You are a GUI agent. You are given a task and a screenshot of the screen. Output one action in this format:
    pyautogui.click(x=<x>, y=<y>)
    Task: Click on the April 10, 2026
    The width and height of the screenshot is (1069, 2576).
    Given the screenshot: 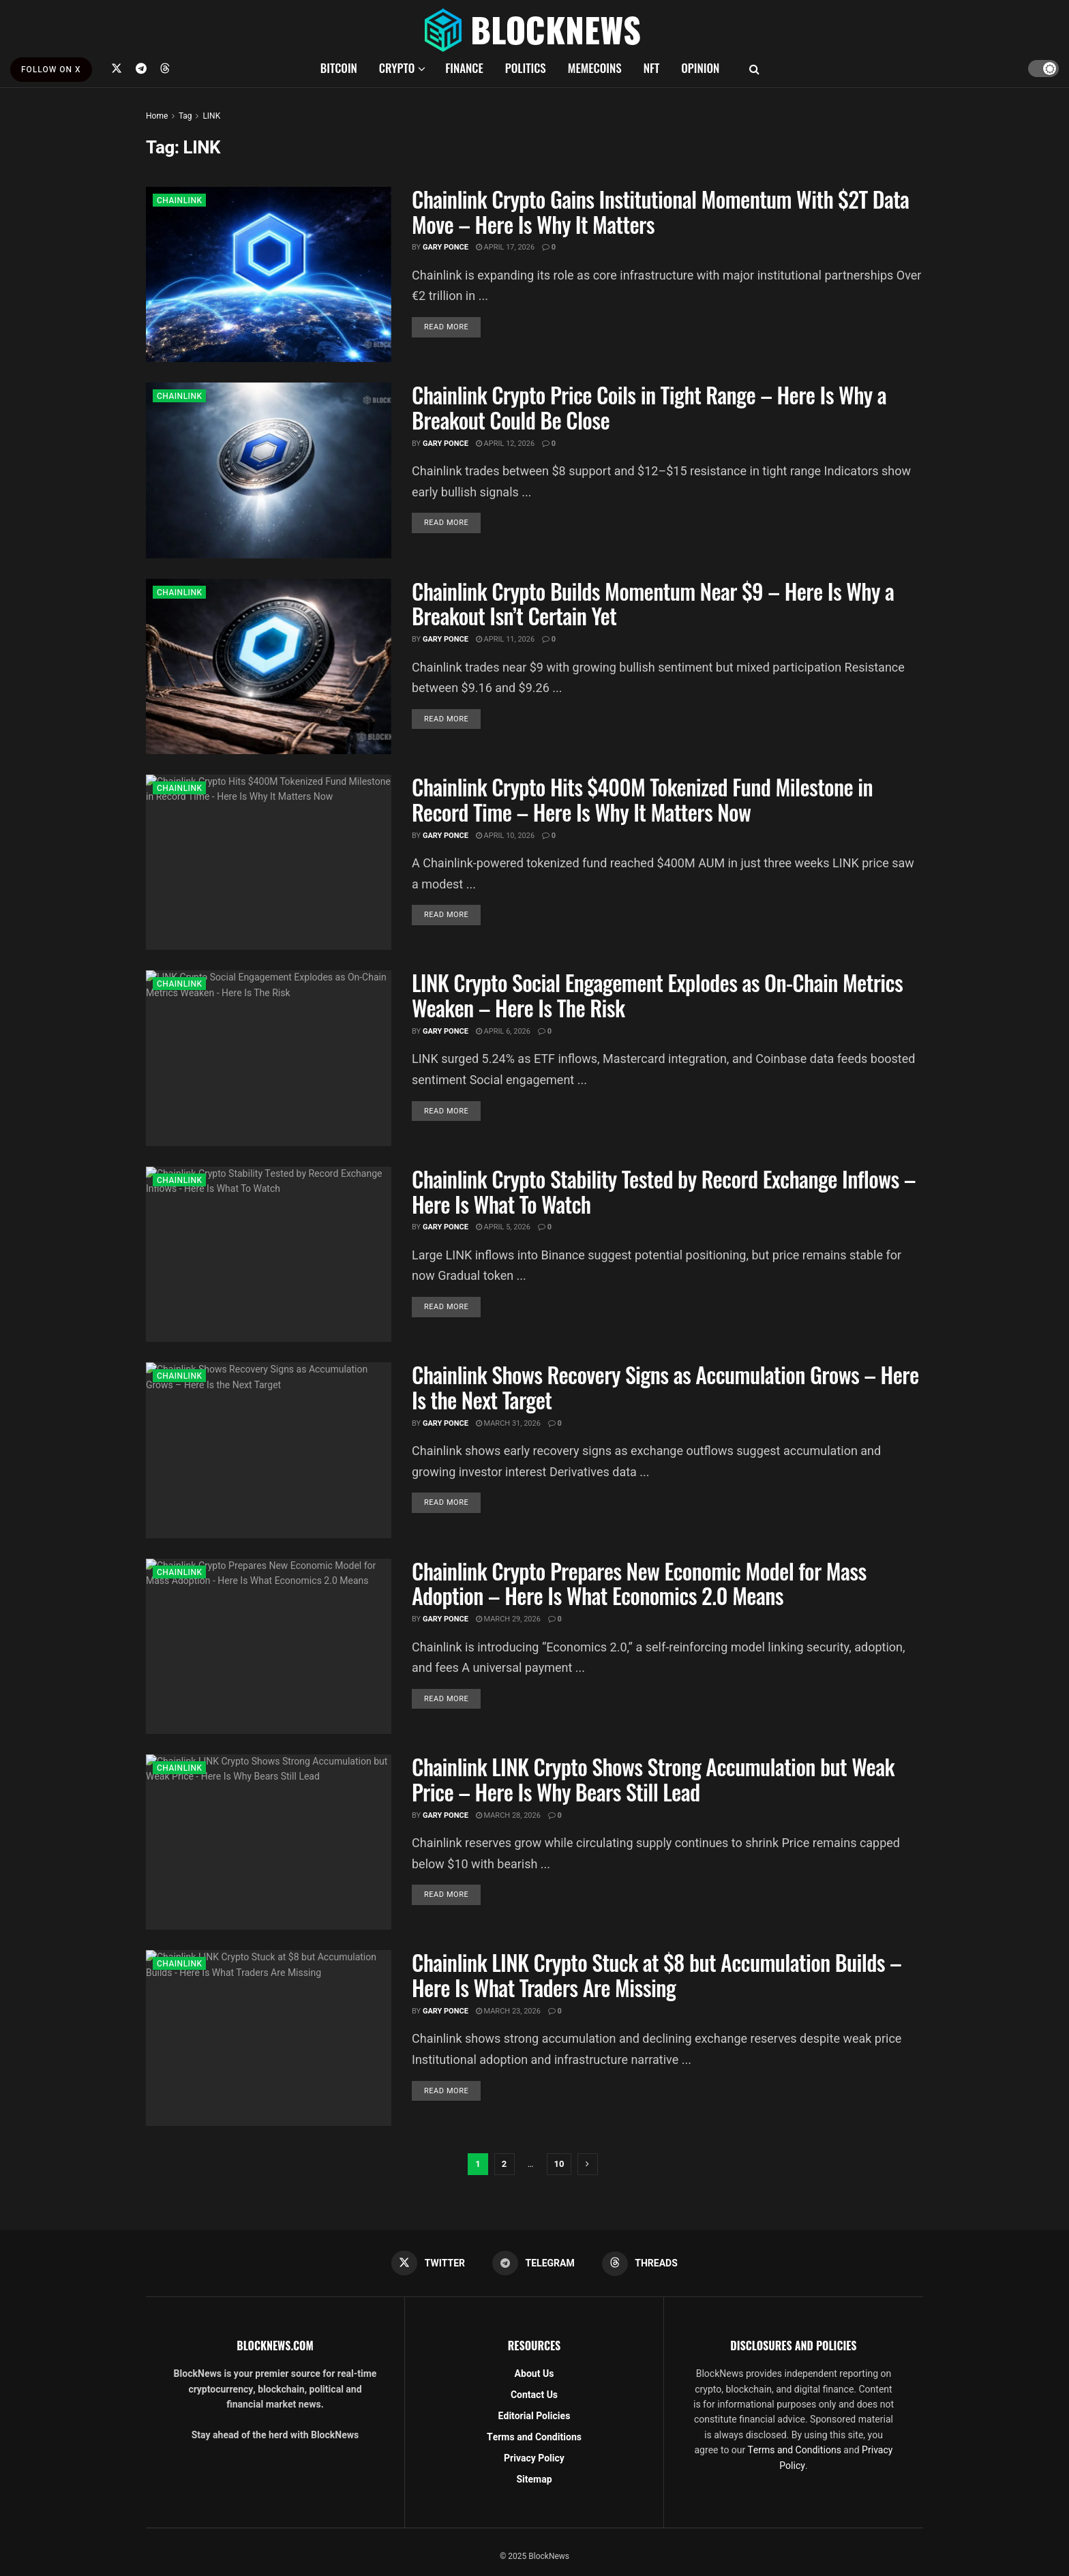 What is the action you would take?
    pyautogui.click(x=505, y=835)
    